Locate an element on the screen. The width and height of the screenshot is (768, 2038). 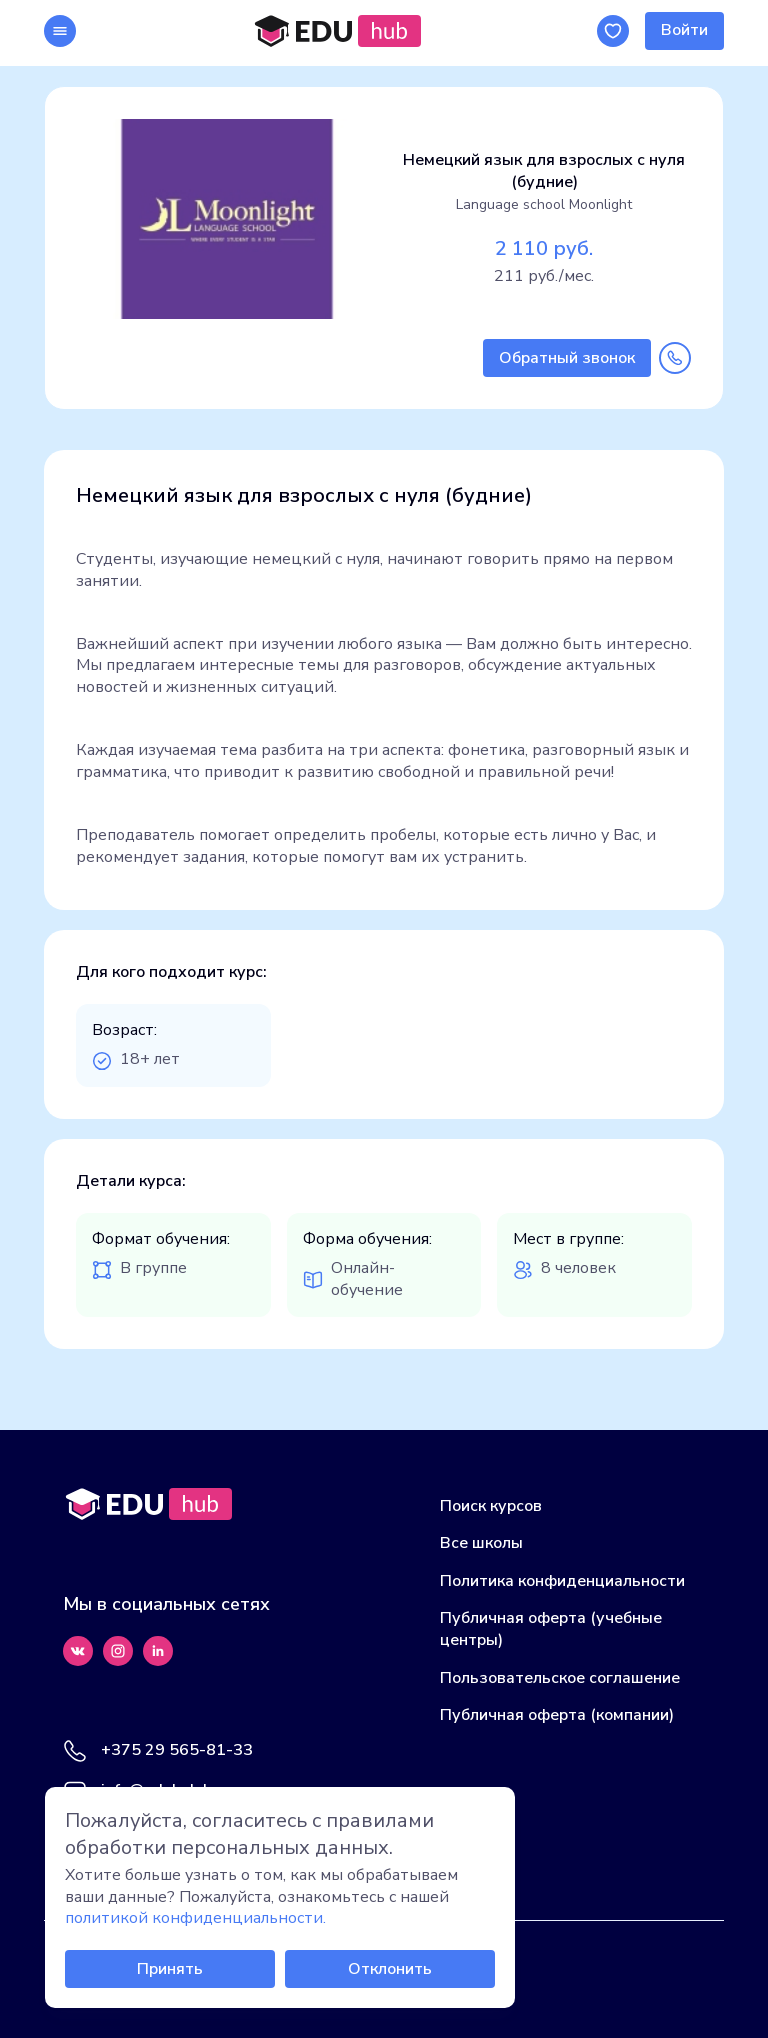
Принять is located at coordinates (170, 1969).